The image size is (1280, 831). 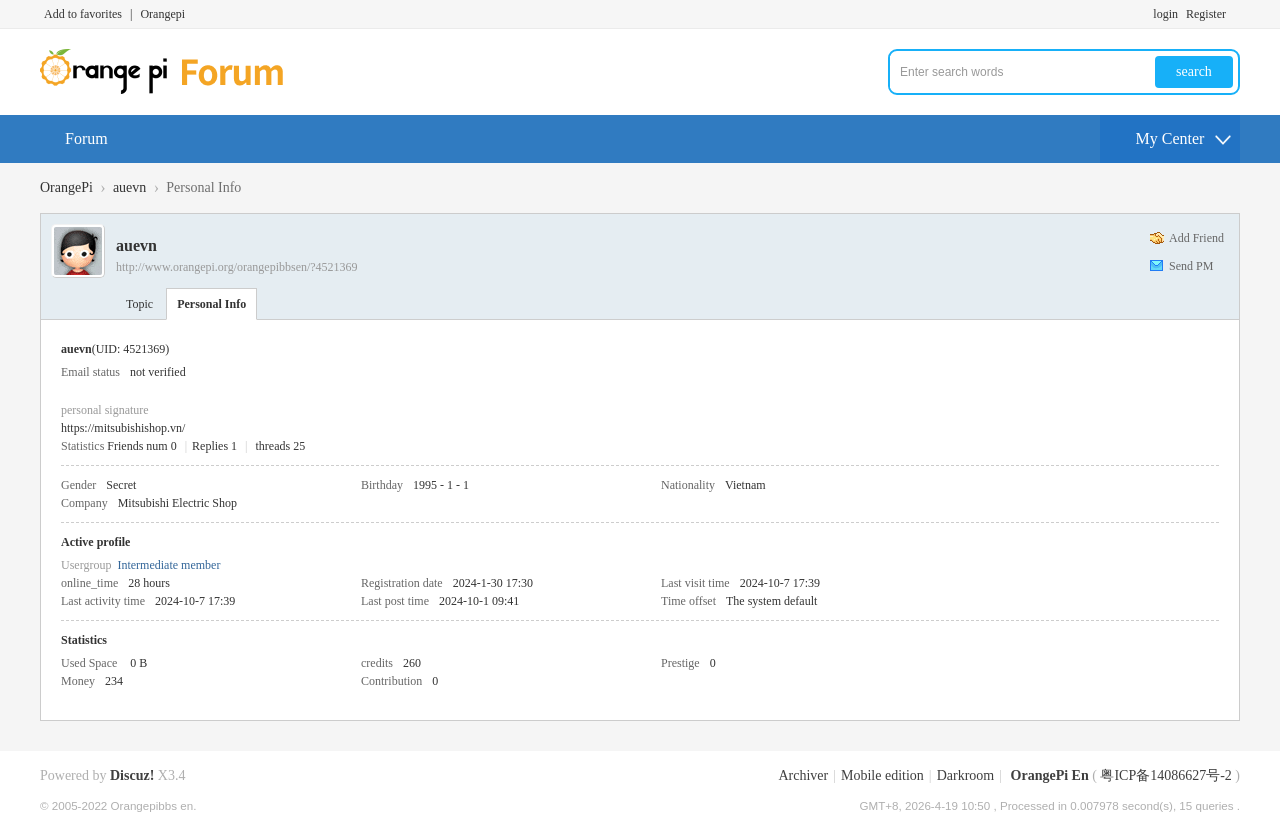 I want to click on Forum, so click(x=86, y=138).